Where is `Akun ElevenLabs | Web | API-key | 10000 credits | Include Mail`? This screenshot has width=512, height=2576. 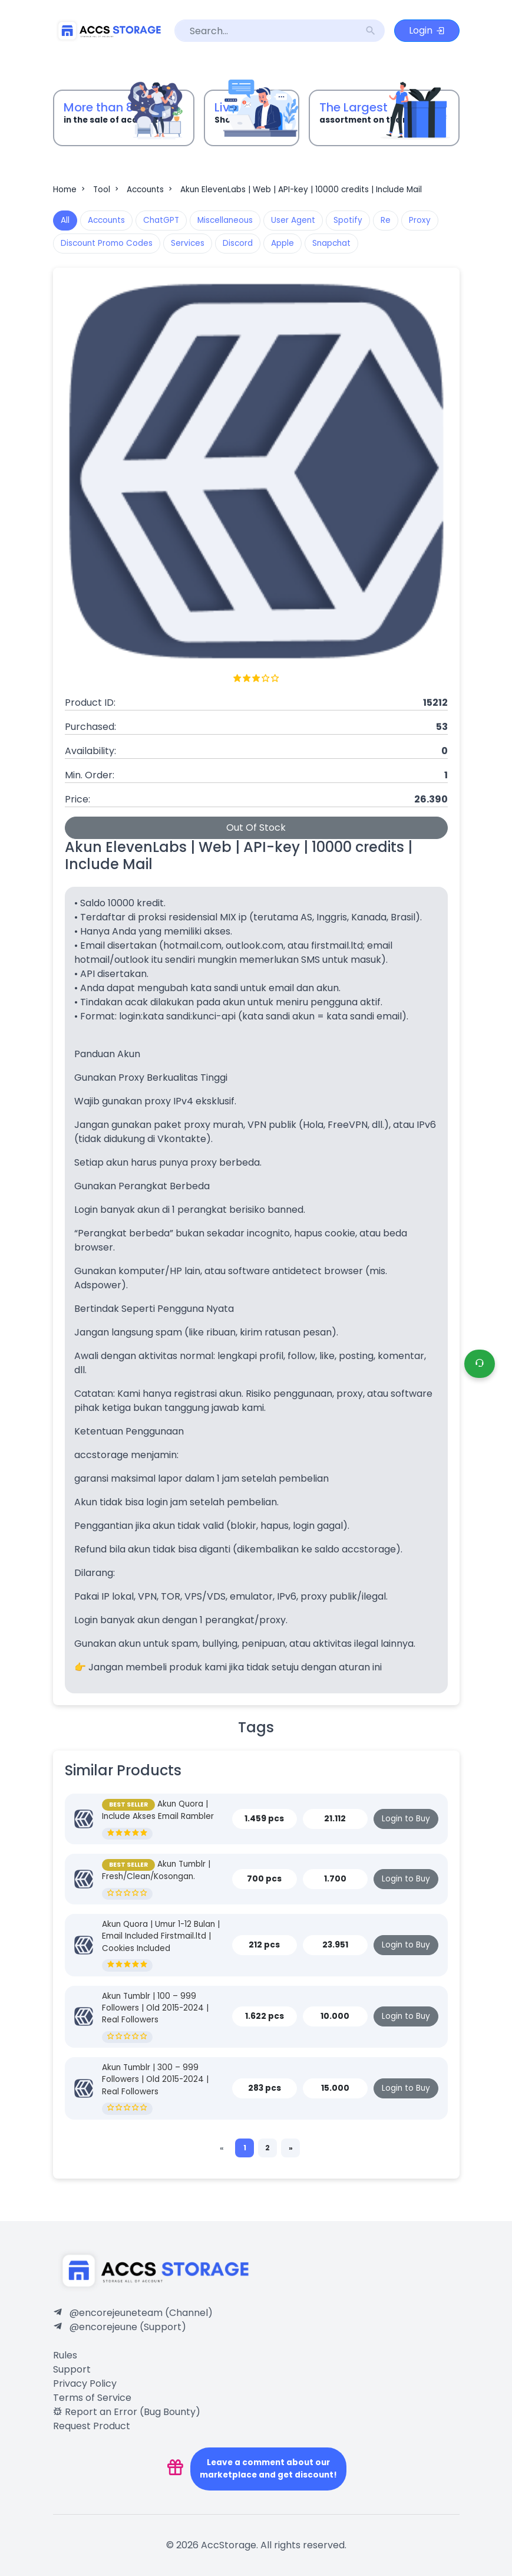 Akun ElevenLabs | Web | API-key | 10000 credits | Include Mail is located at coordinates (301, 189).